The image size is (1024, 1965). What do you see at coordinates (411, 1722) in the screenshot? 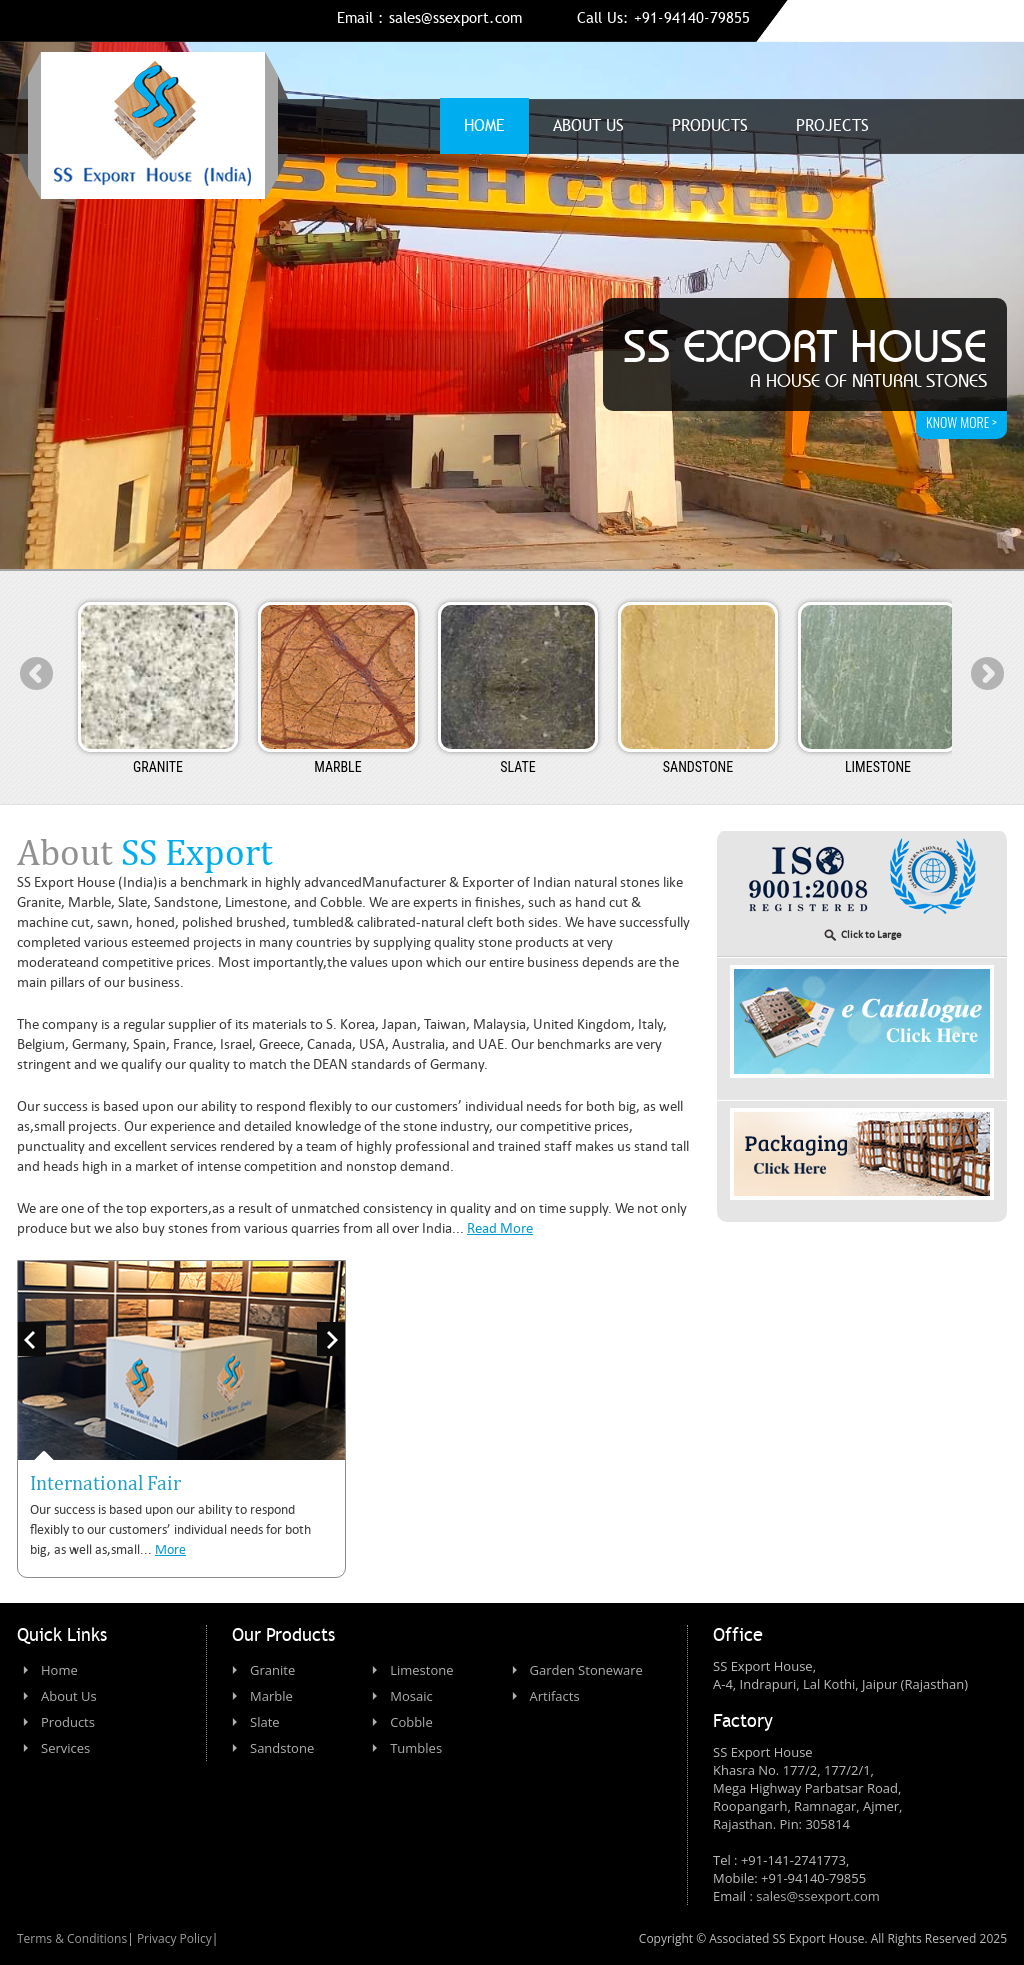
I see `Cobble` at bounding box center [411, 1722].